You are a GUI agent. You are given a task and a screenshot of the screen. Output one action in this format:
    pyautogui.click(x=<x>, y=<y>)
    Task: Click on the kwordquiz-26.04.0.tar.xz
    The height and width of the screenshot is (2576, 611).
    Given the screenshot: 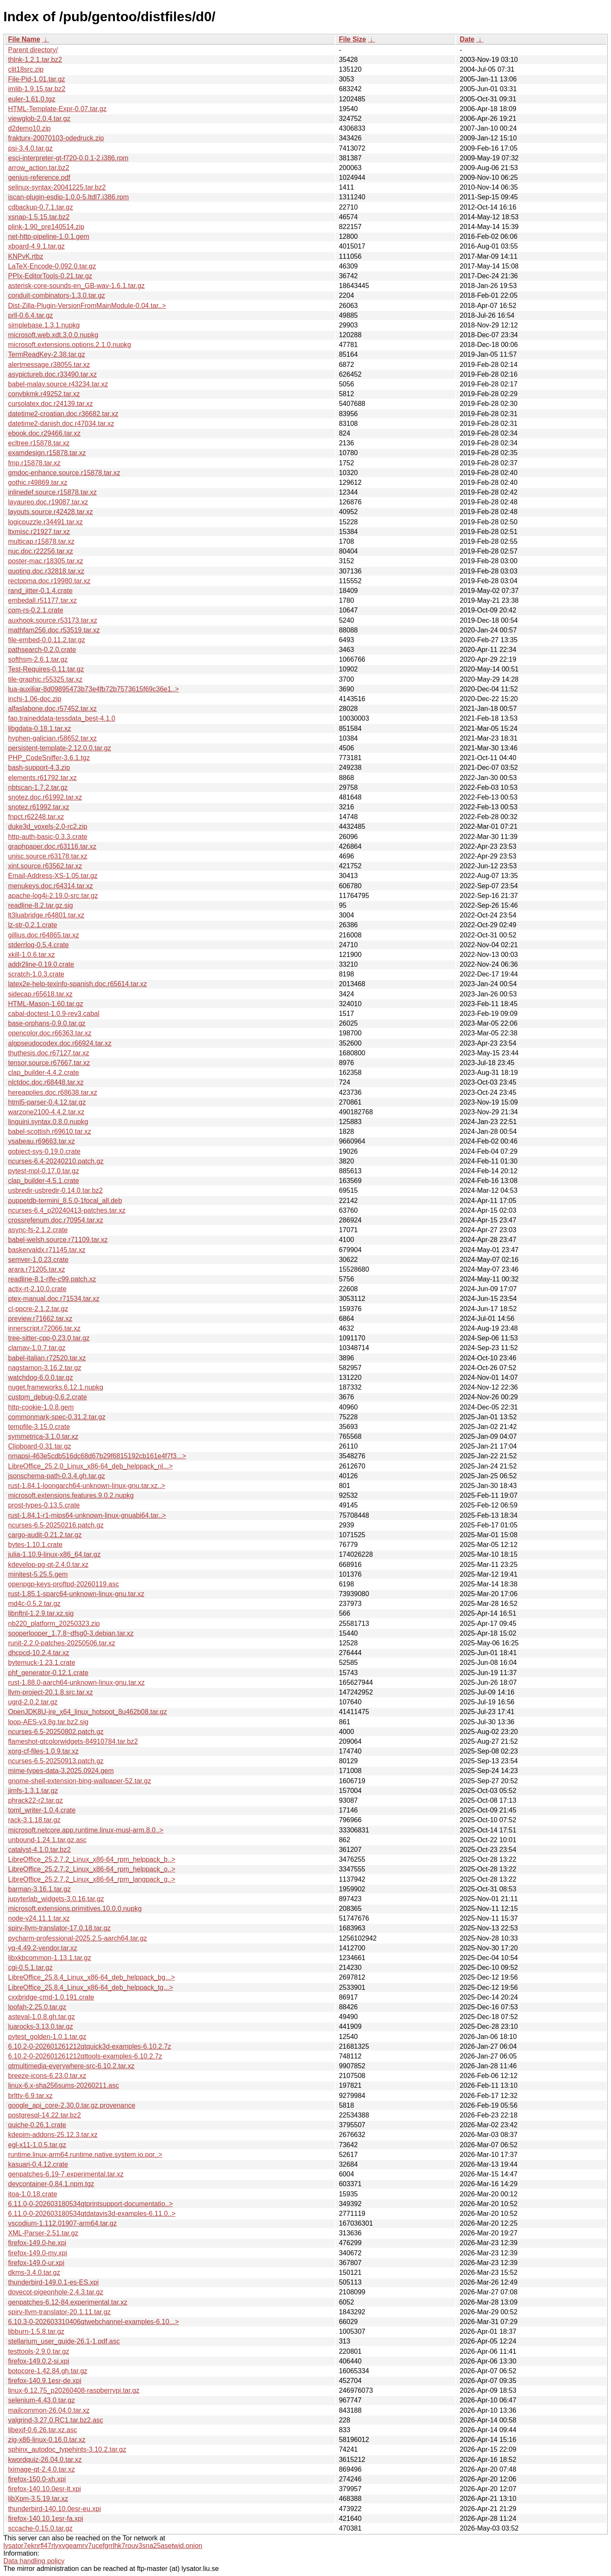 What is the action you would take?
    pyautogui.click(x=44, y=2459)
    